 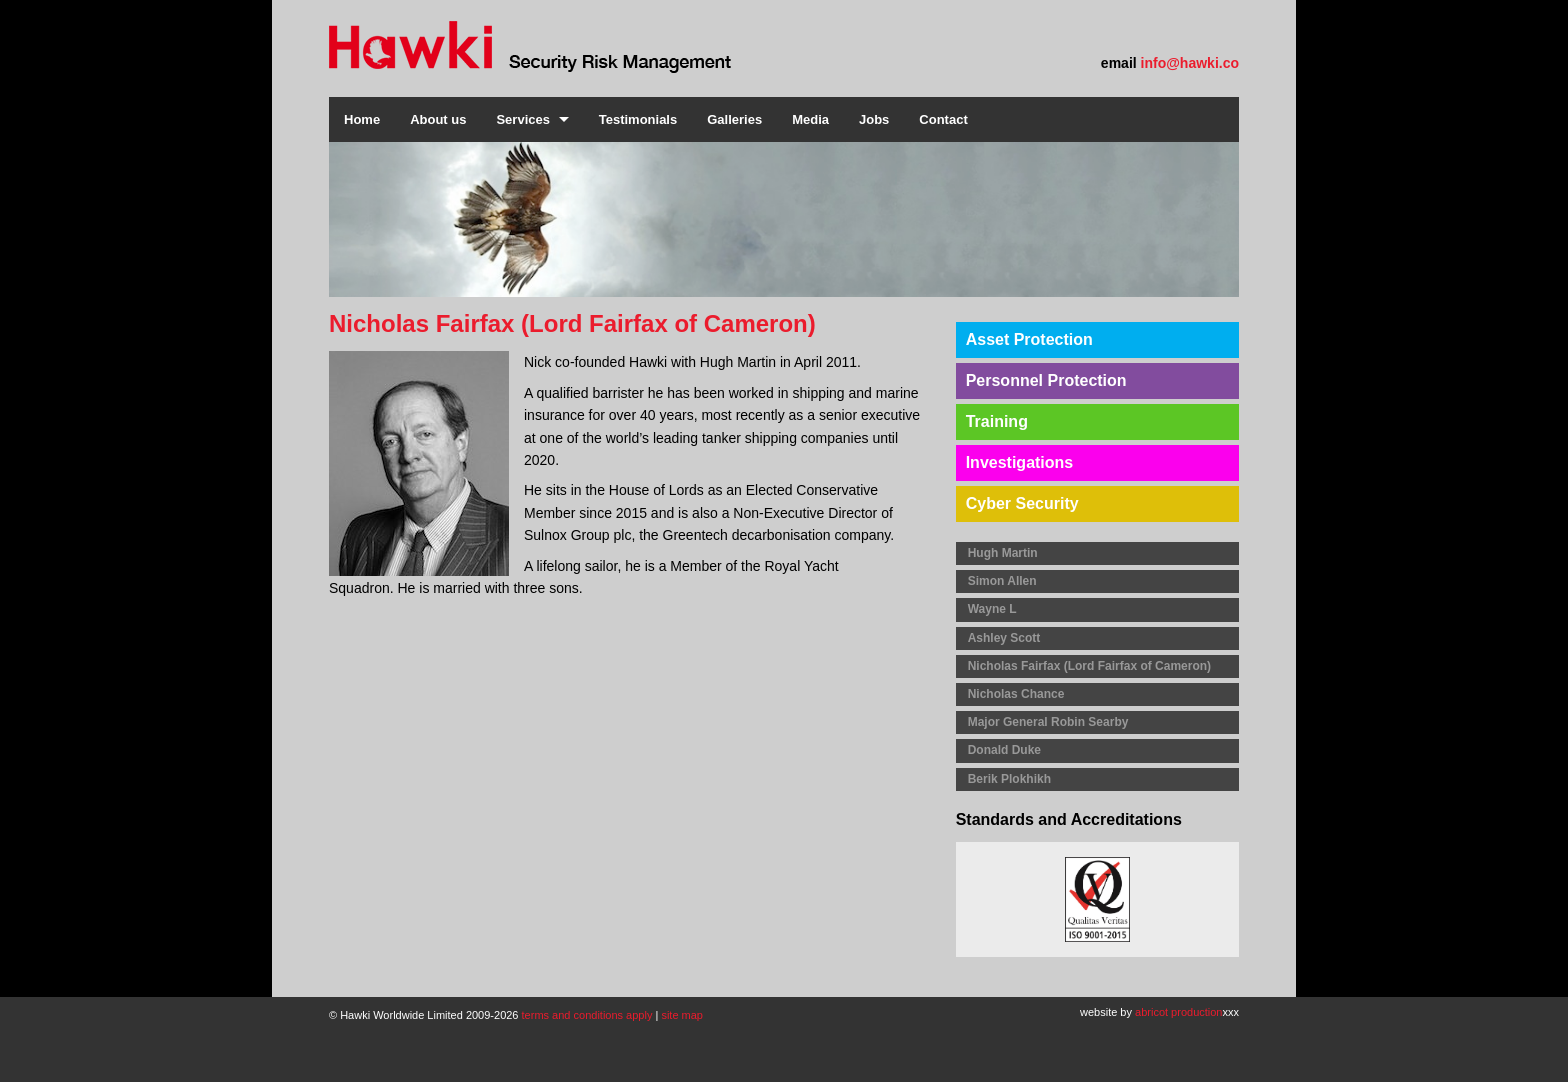 What do you see at coordinates (810, 119) in the screenshot?
I see `Media` at bounding box center [810, 119].